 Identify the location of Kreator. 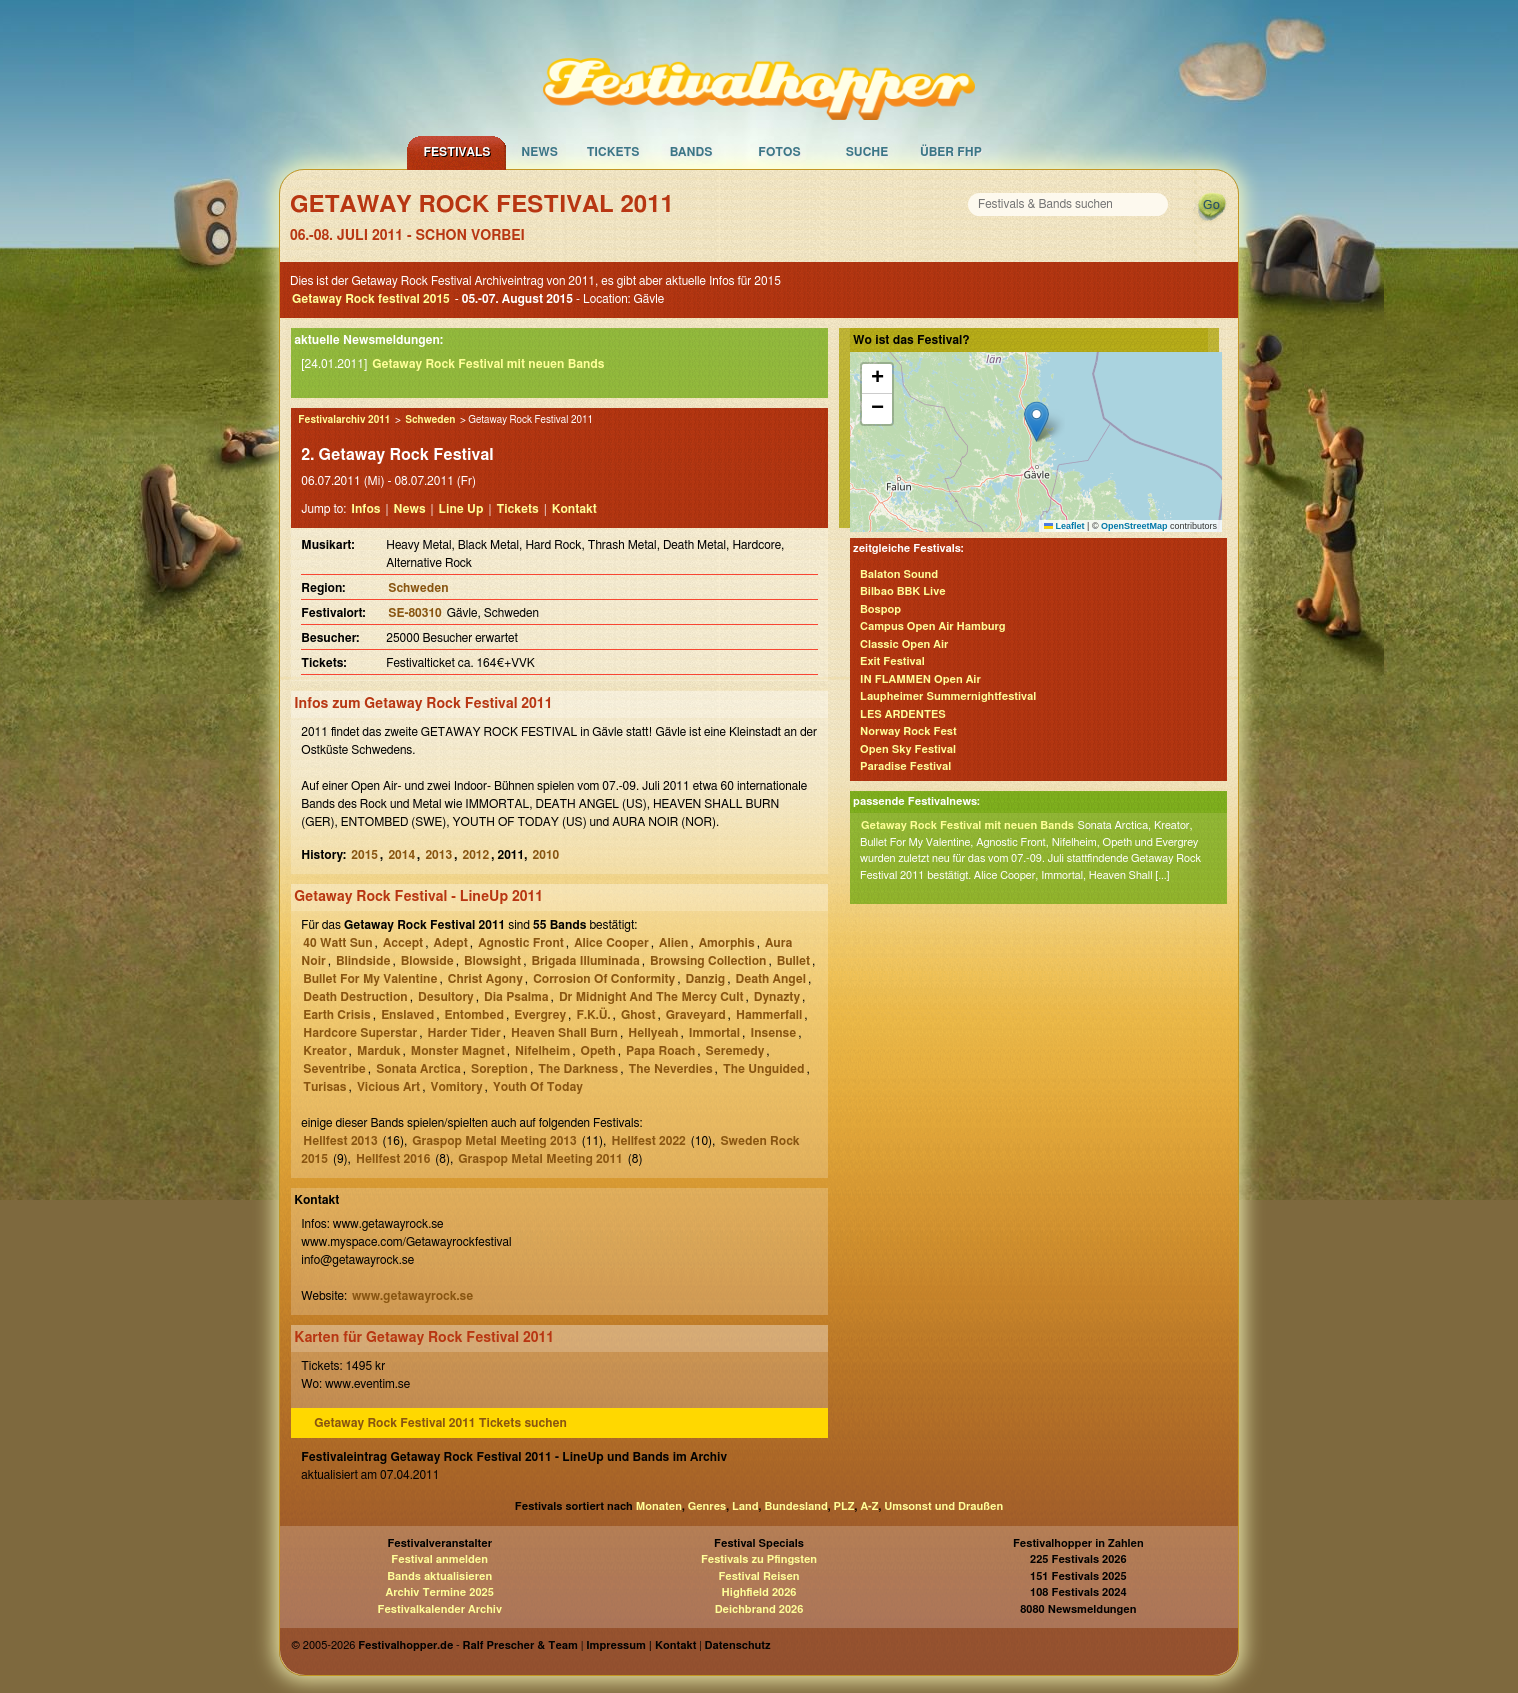
(324, 1051).